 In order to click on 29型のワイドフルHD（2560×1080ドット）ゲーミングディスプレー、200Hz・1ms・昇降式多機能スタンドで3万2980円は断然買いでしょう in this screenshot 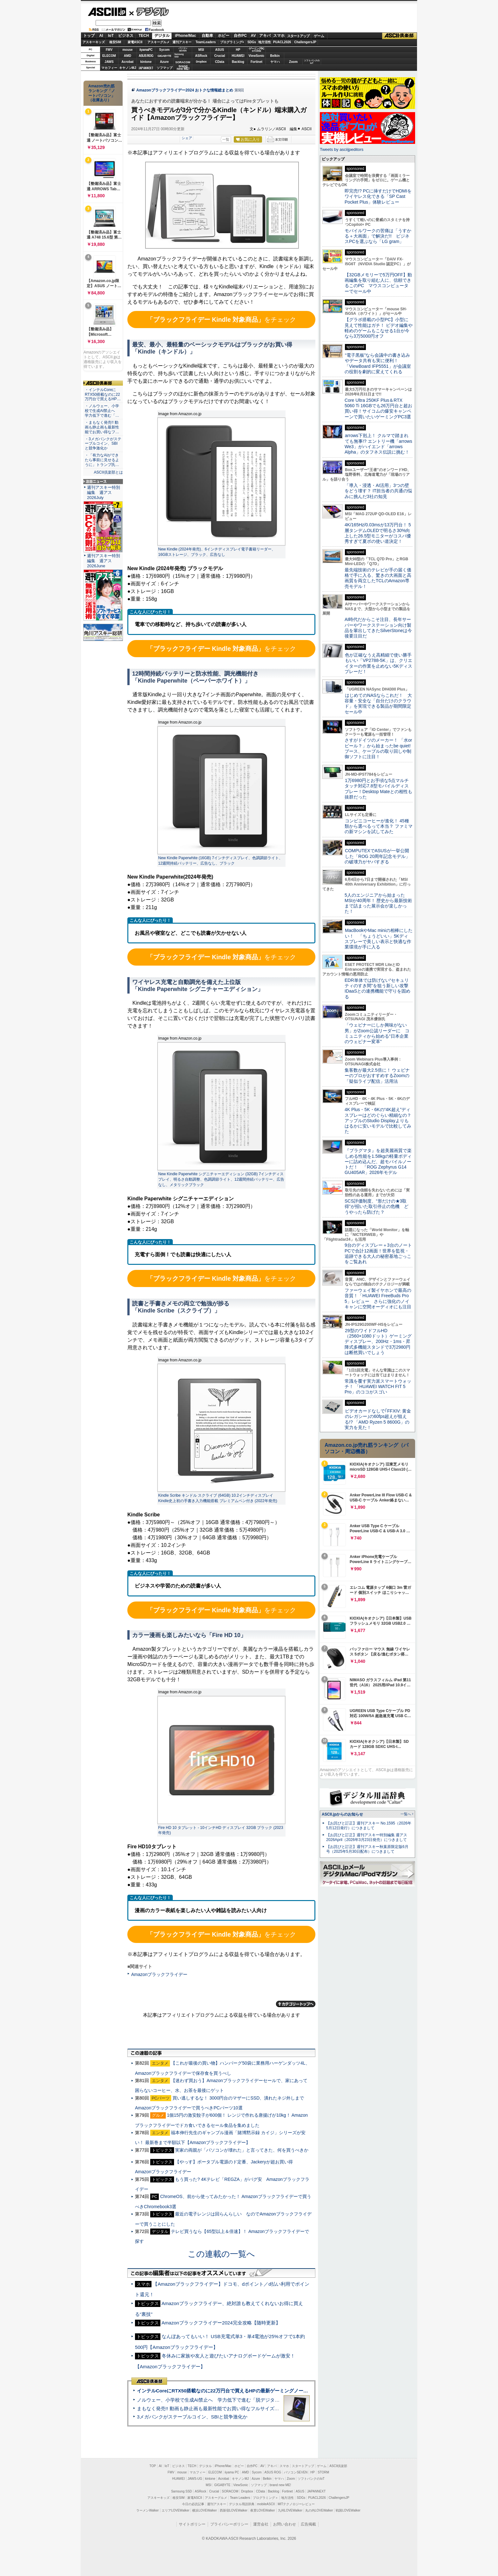, I will do `click(378, 1341)`.